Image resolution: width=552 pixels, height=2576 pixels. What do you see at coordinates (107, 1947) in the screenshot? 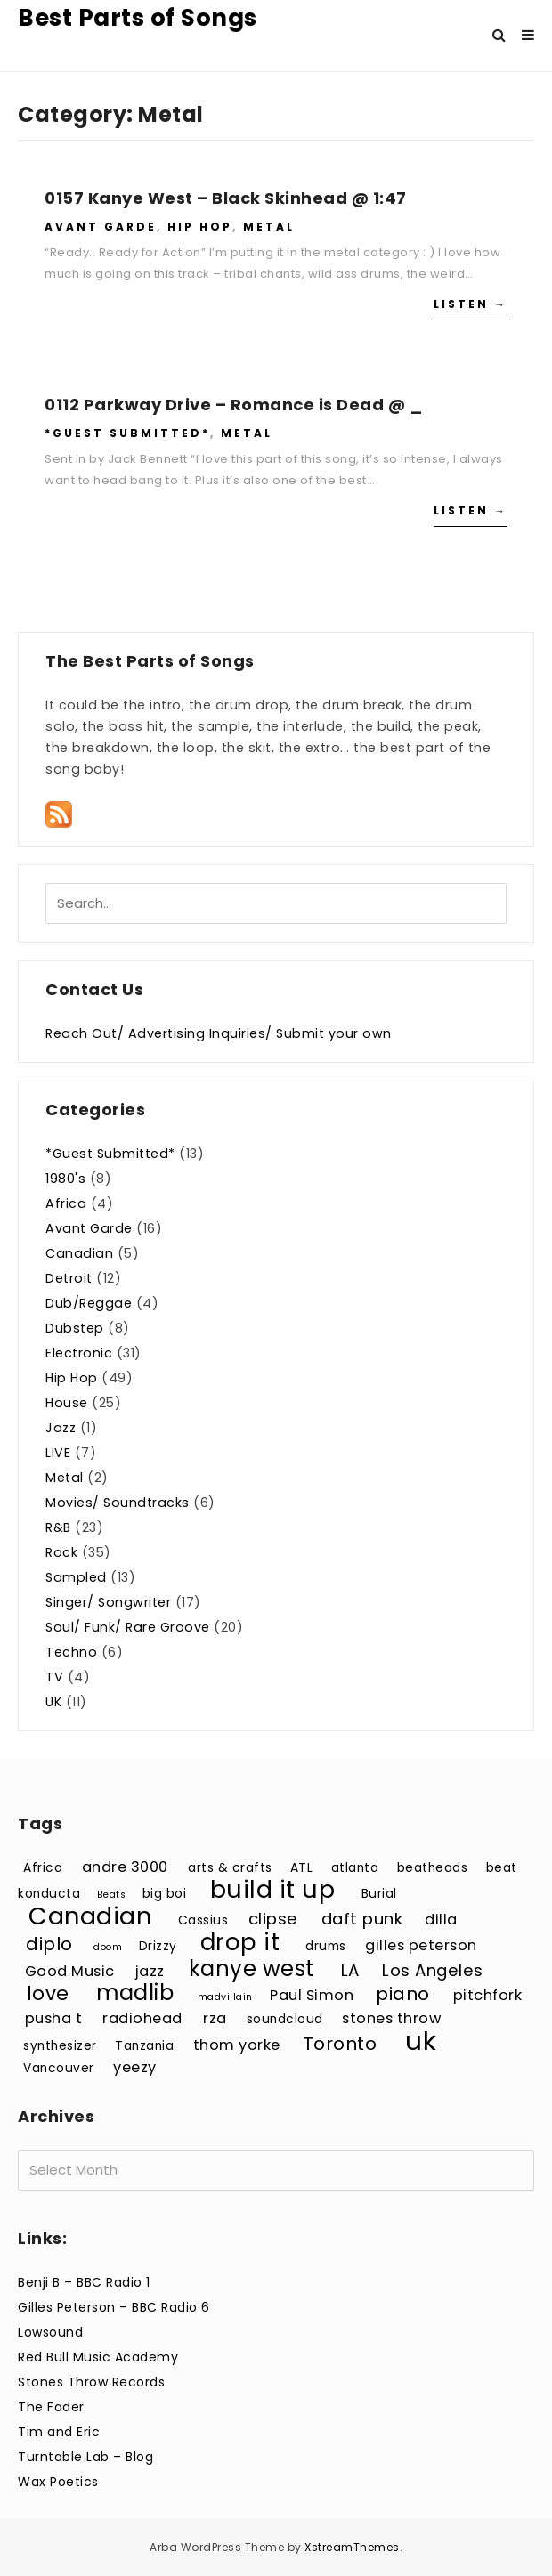
I see `doom [doom (2 items)]` at bounding box center [107, 1947].